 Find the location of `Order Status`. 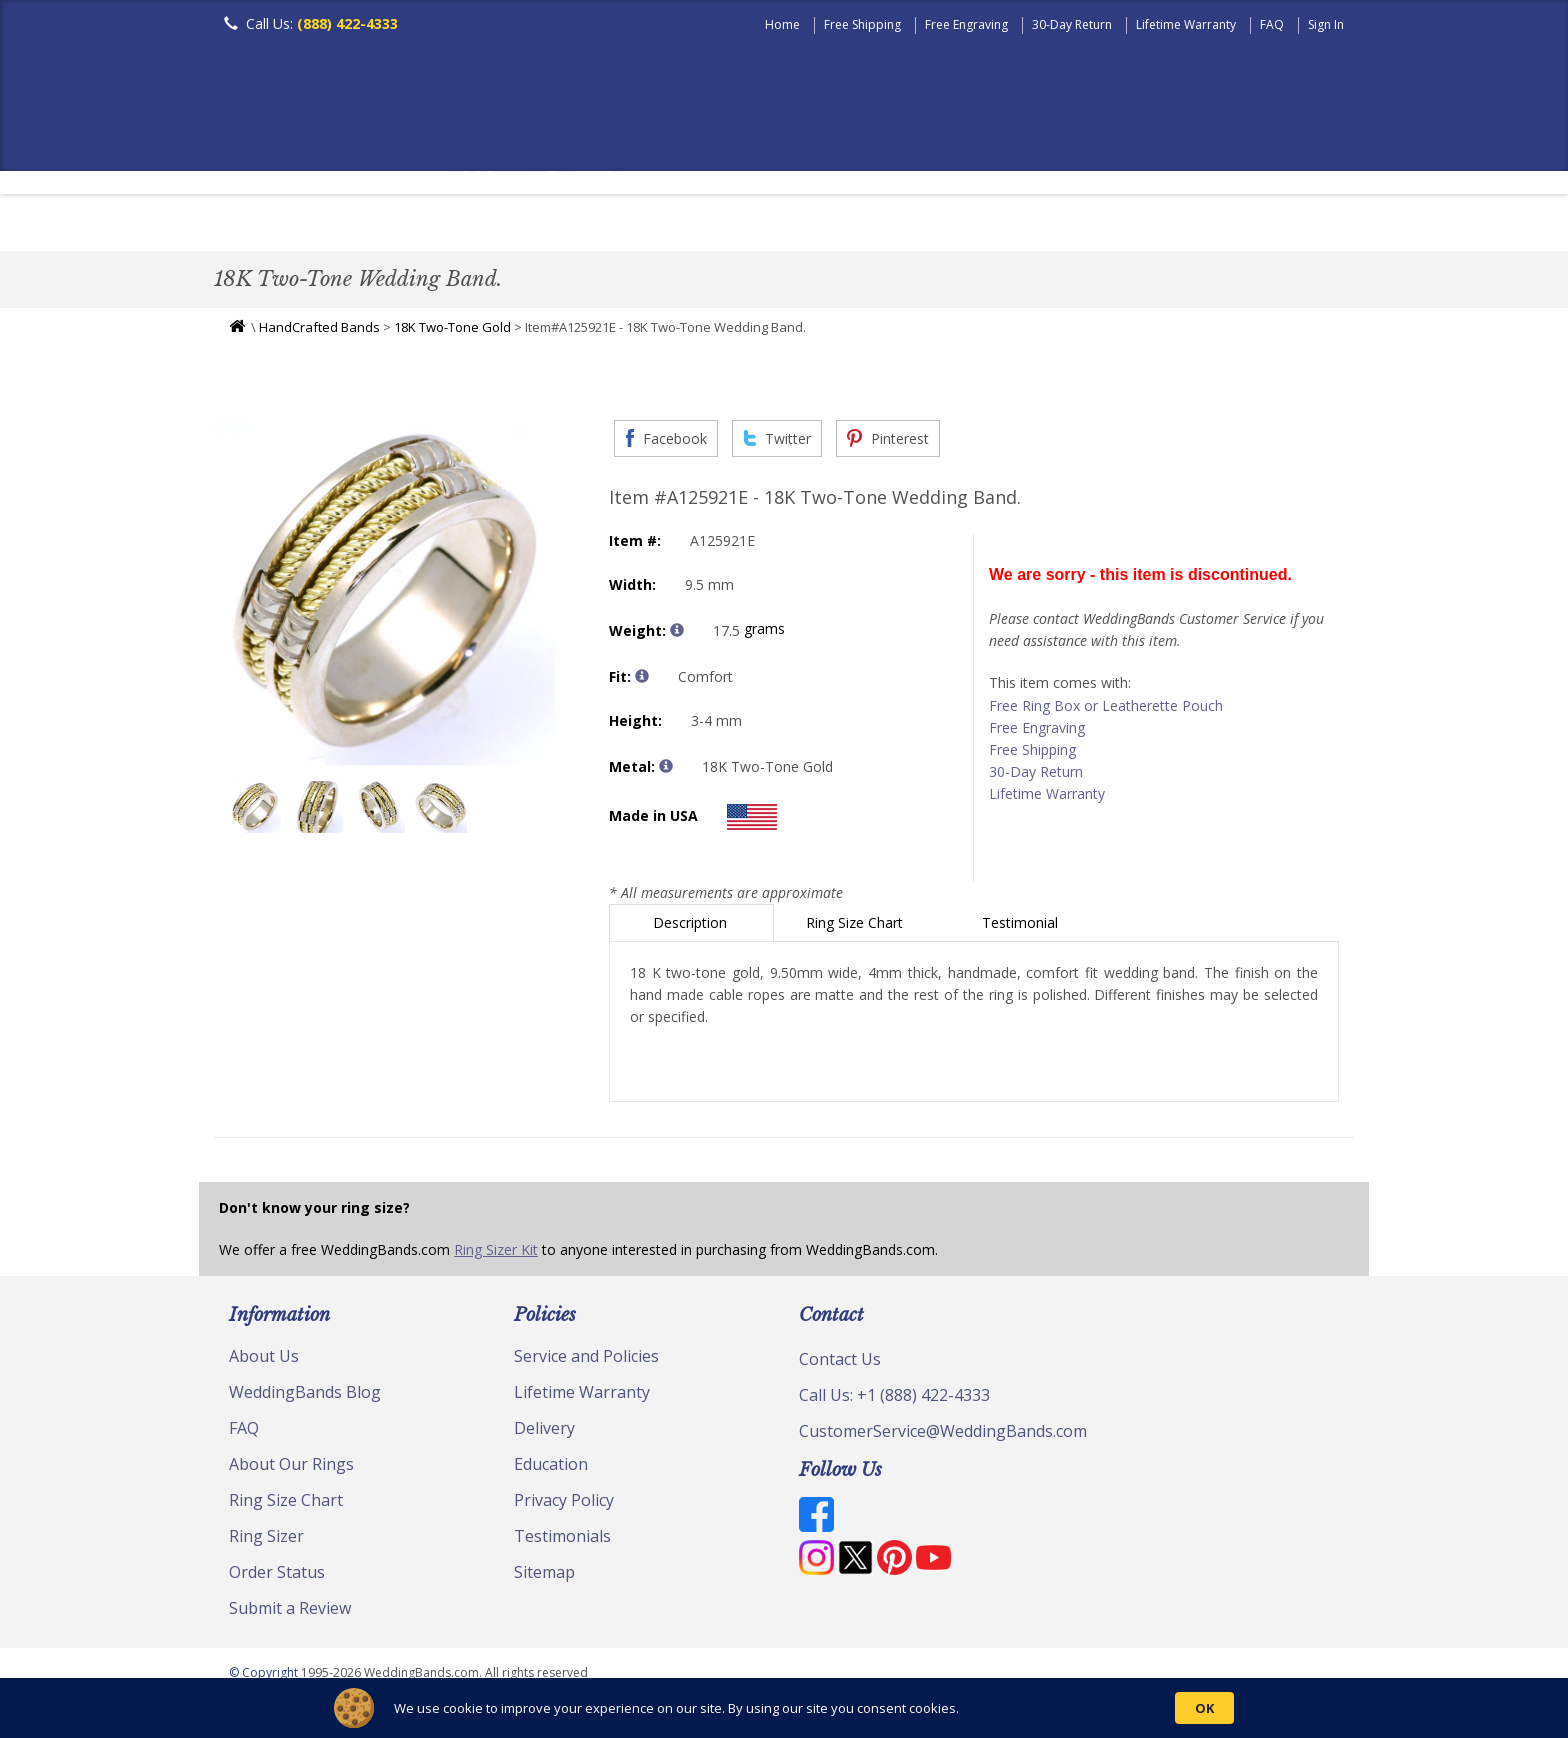

Order Status is located at coordinates (277, 1577).